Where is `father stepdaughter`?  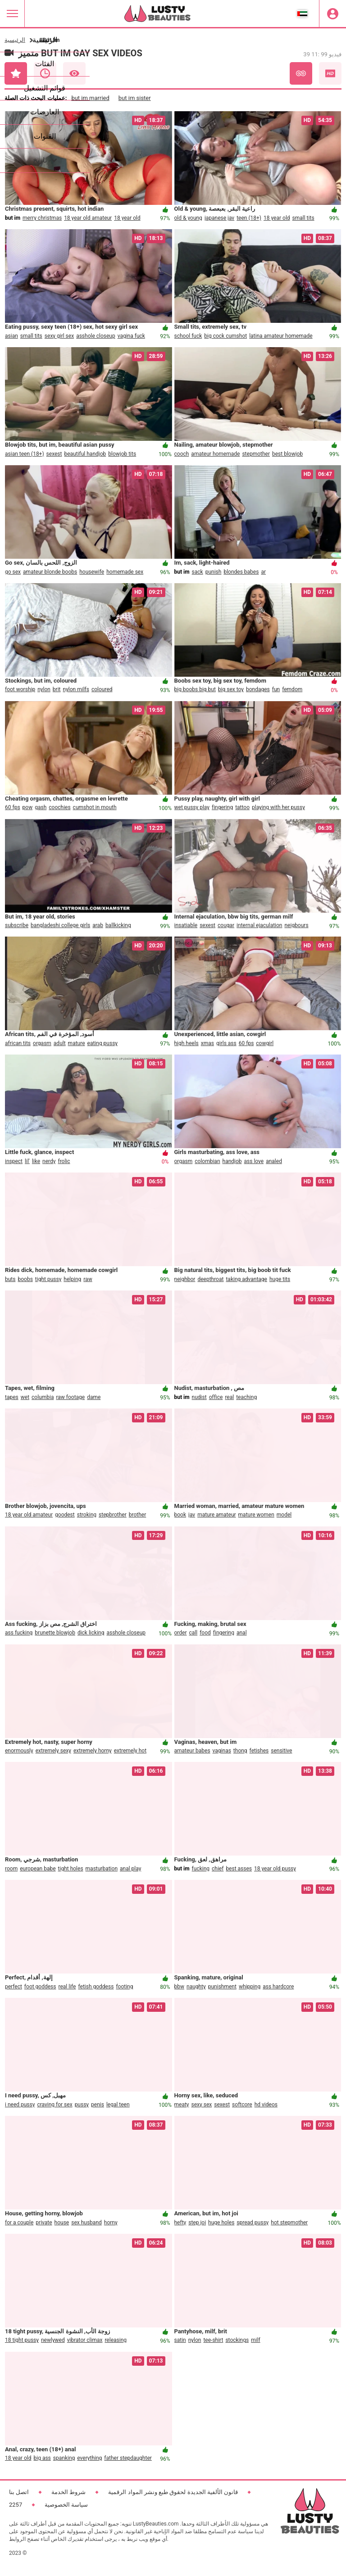
father stepdaughter is located at coordinates (127, 2458).